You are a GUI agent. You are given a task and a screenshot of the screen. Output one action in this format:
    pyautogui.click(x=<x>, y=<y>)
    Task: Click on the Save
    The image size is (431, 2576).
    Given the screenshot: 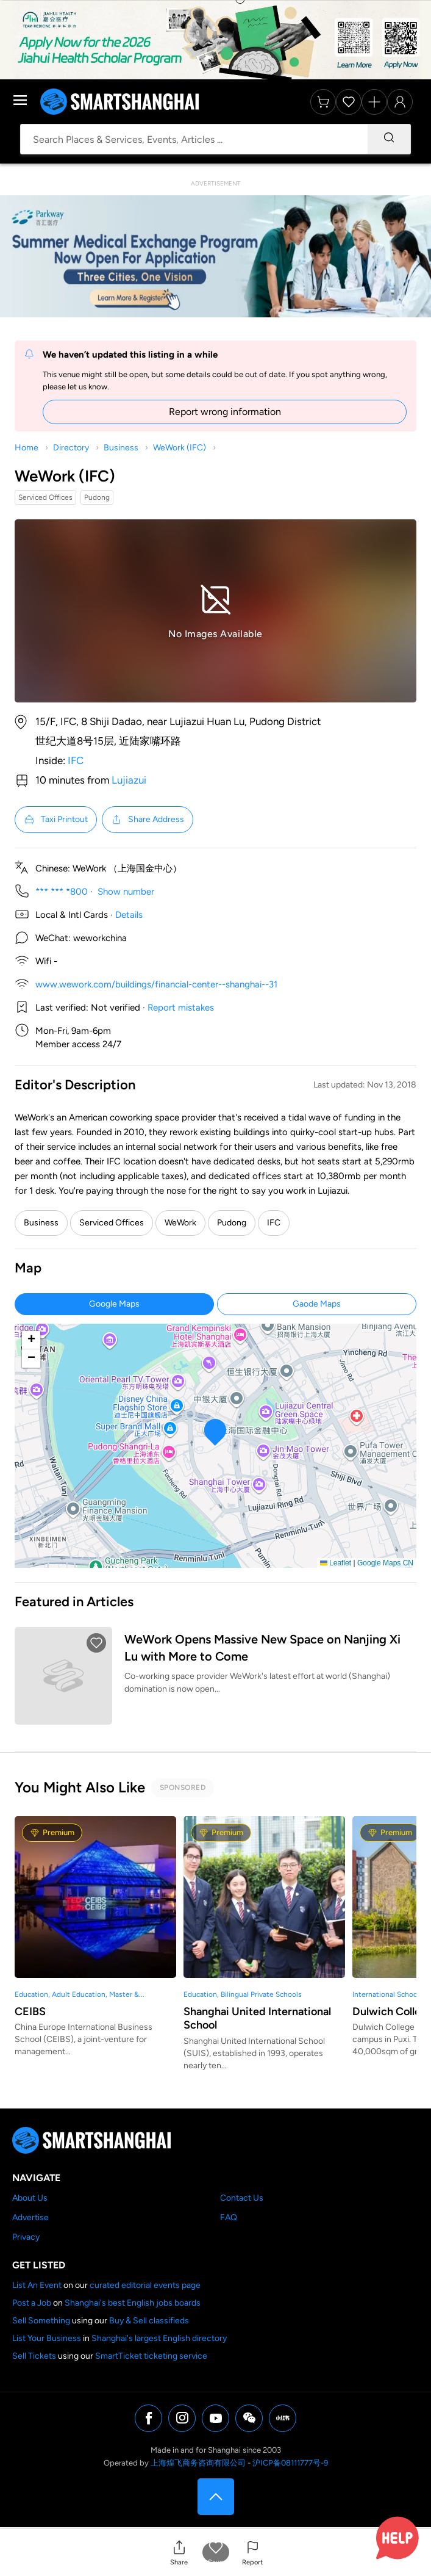 What is the action you would take?
    pyautogui.click(x=215, y=2562)
    